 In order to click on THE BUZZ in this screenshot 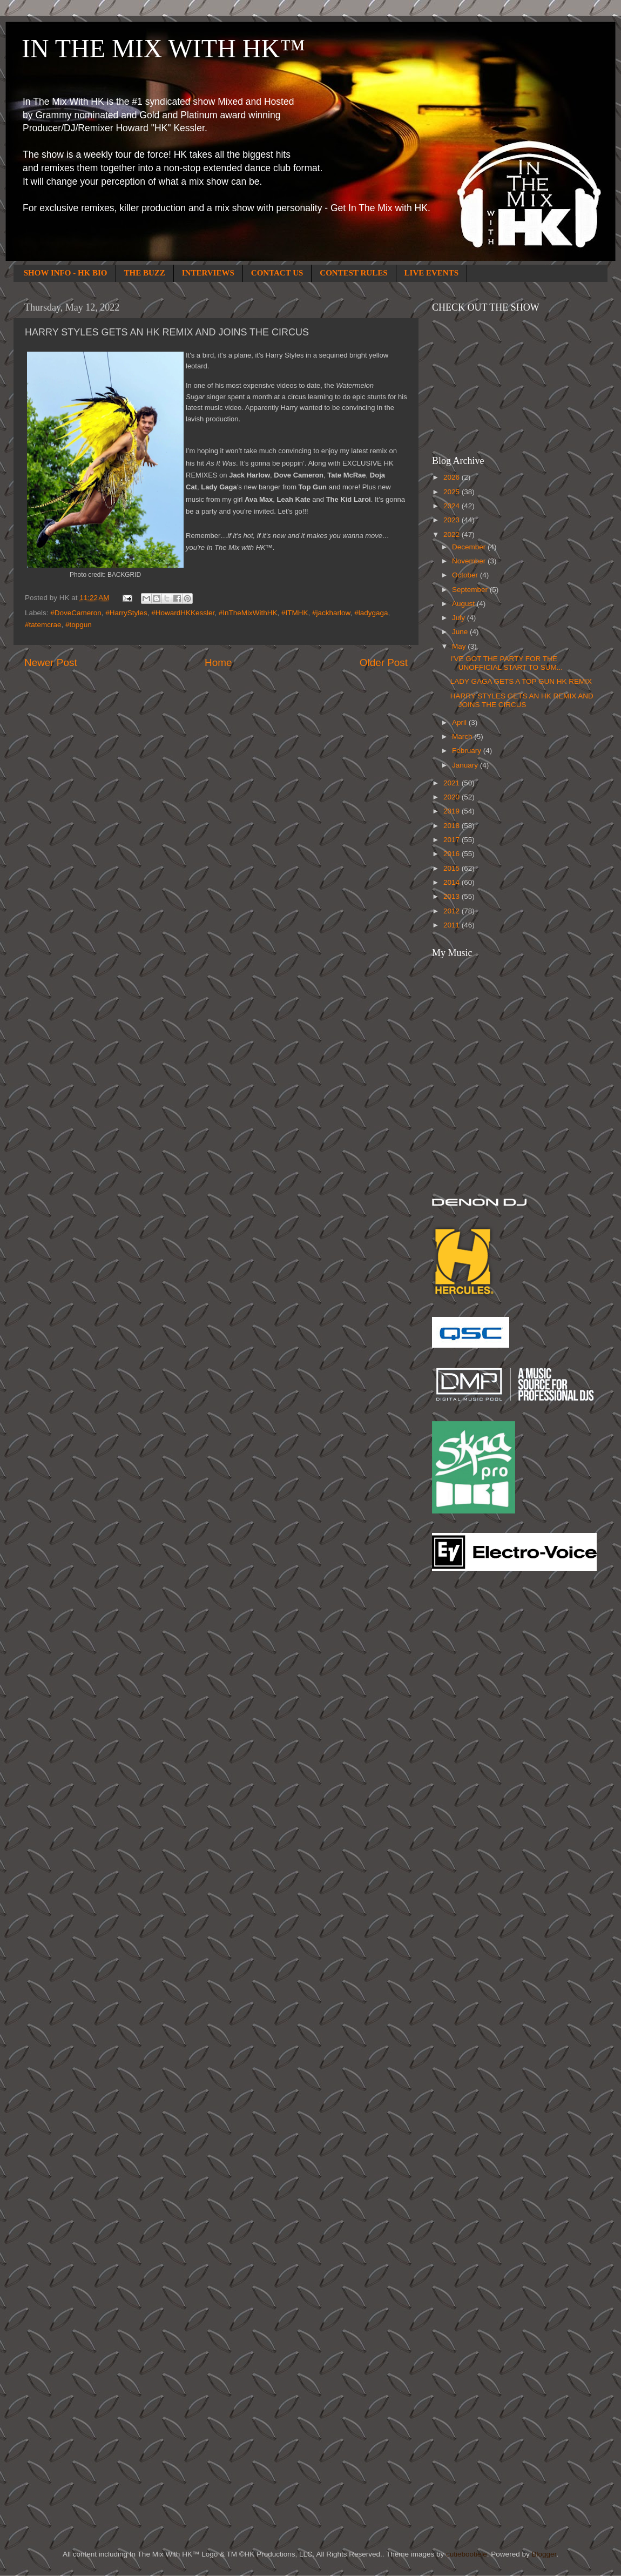, I will do `click(144, 272)`.